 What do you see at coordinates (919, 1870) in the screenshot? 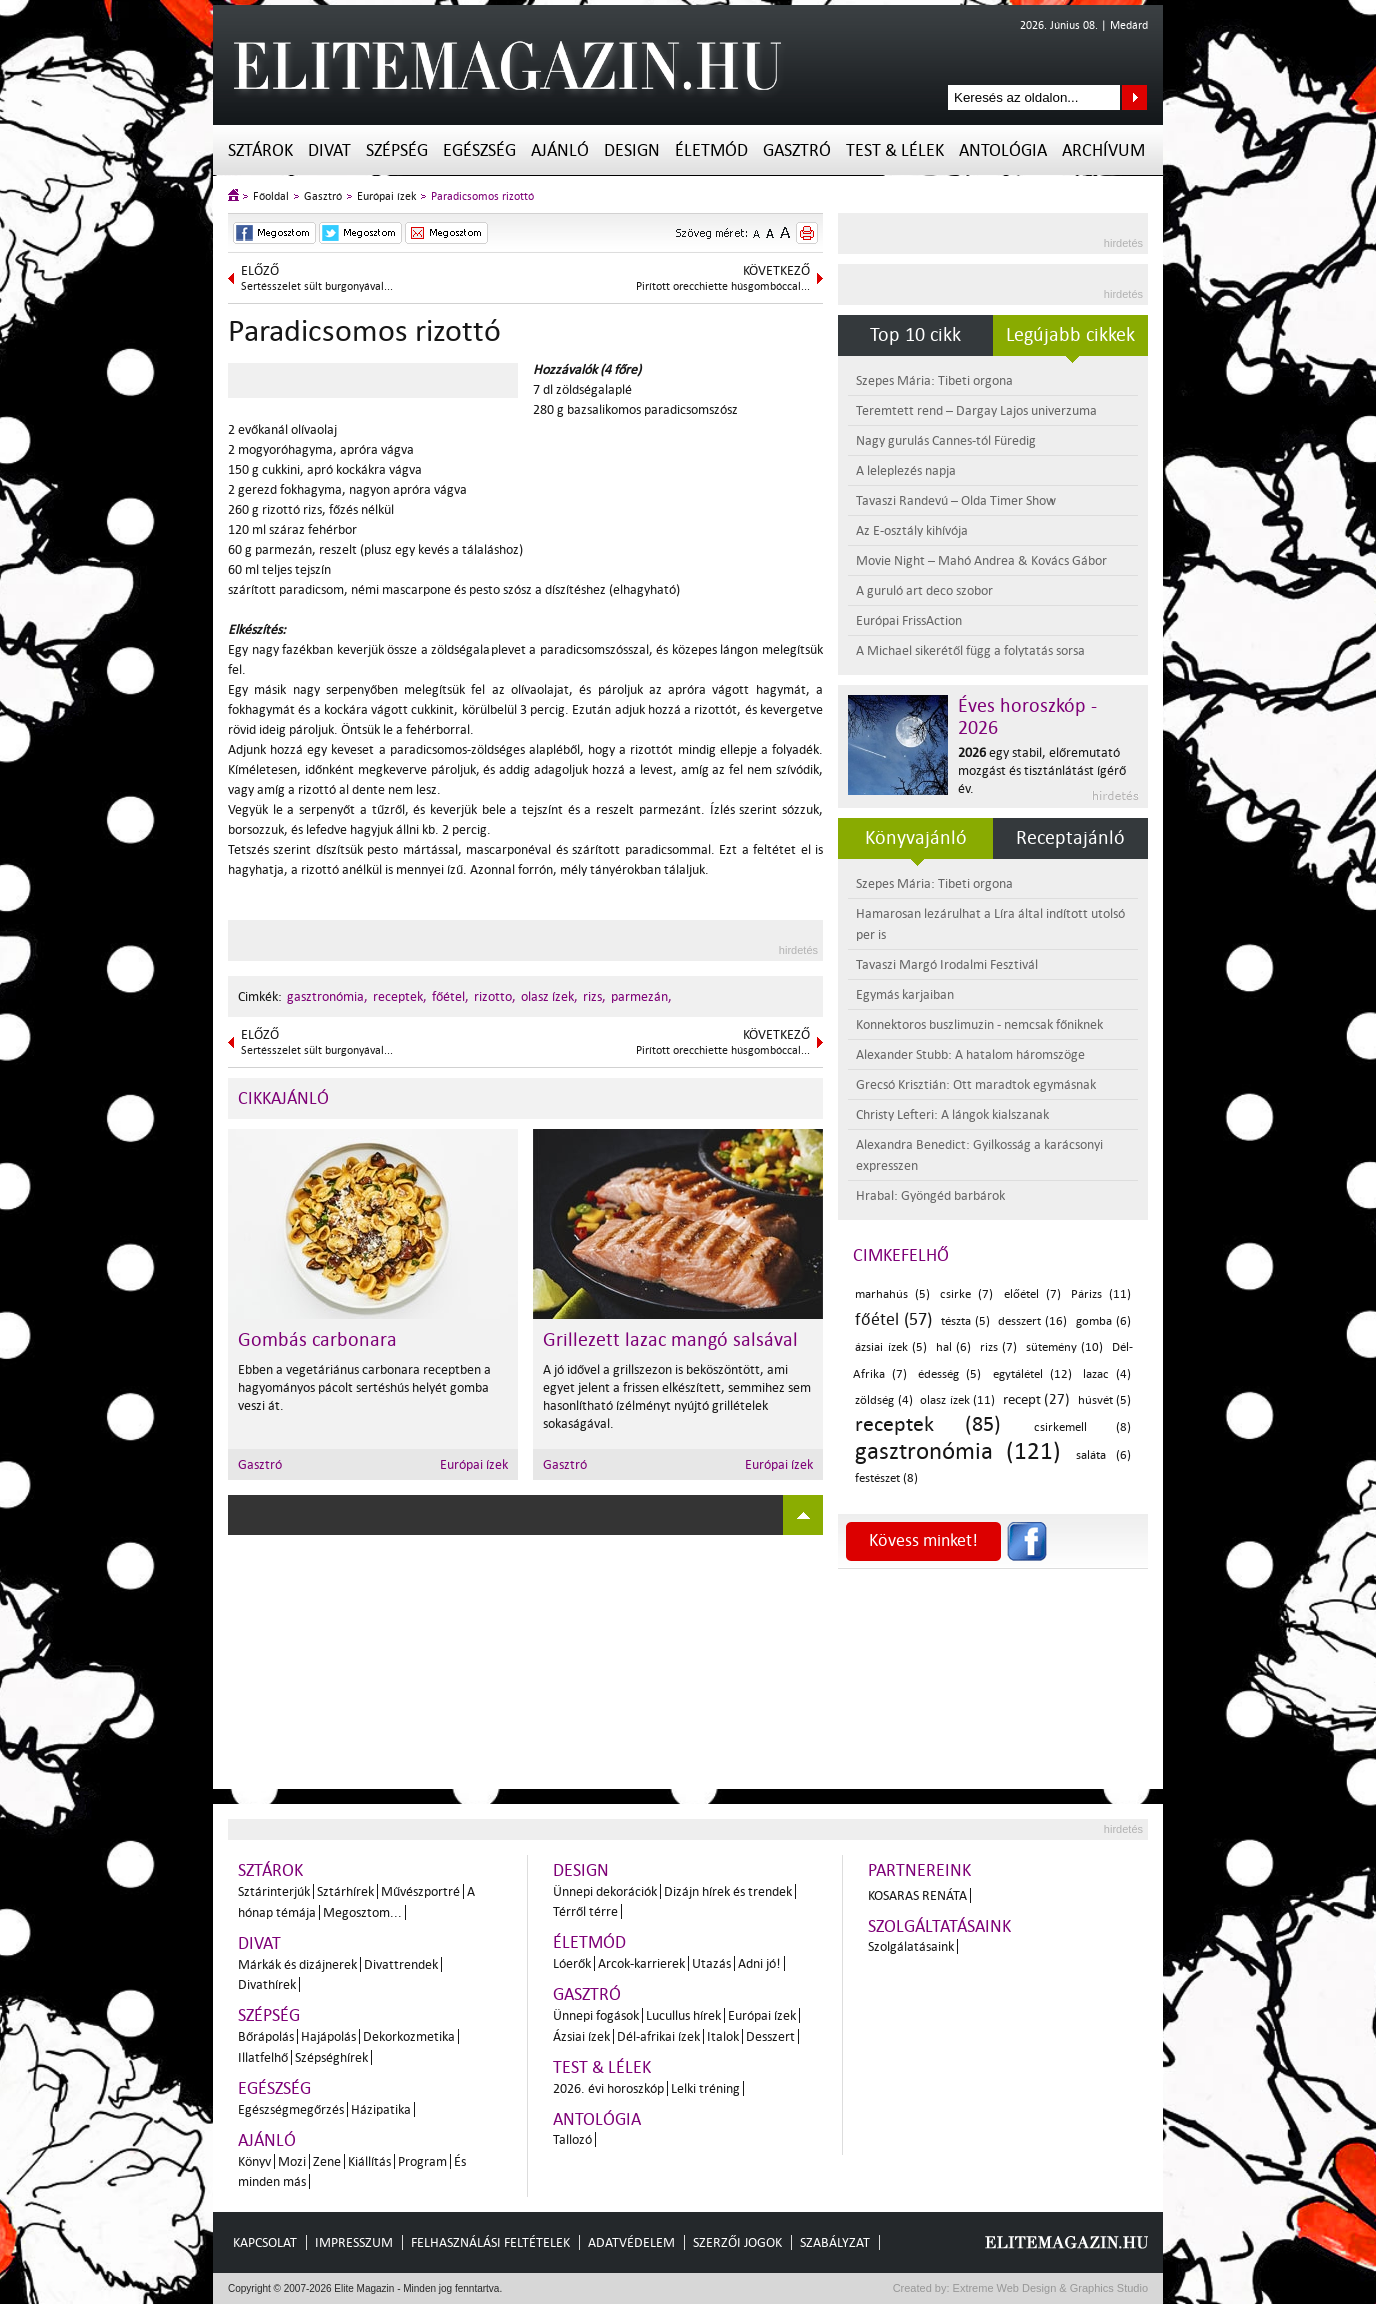
I see `Partnereink` at bounding box center [919, 1870].